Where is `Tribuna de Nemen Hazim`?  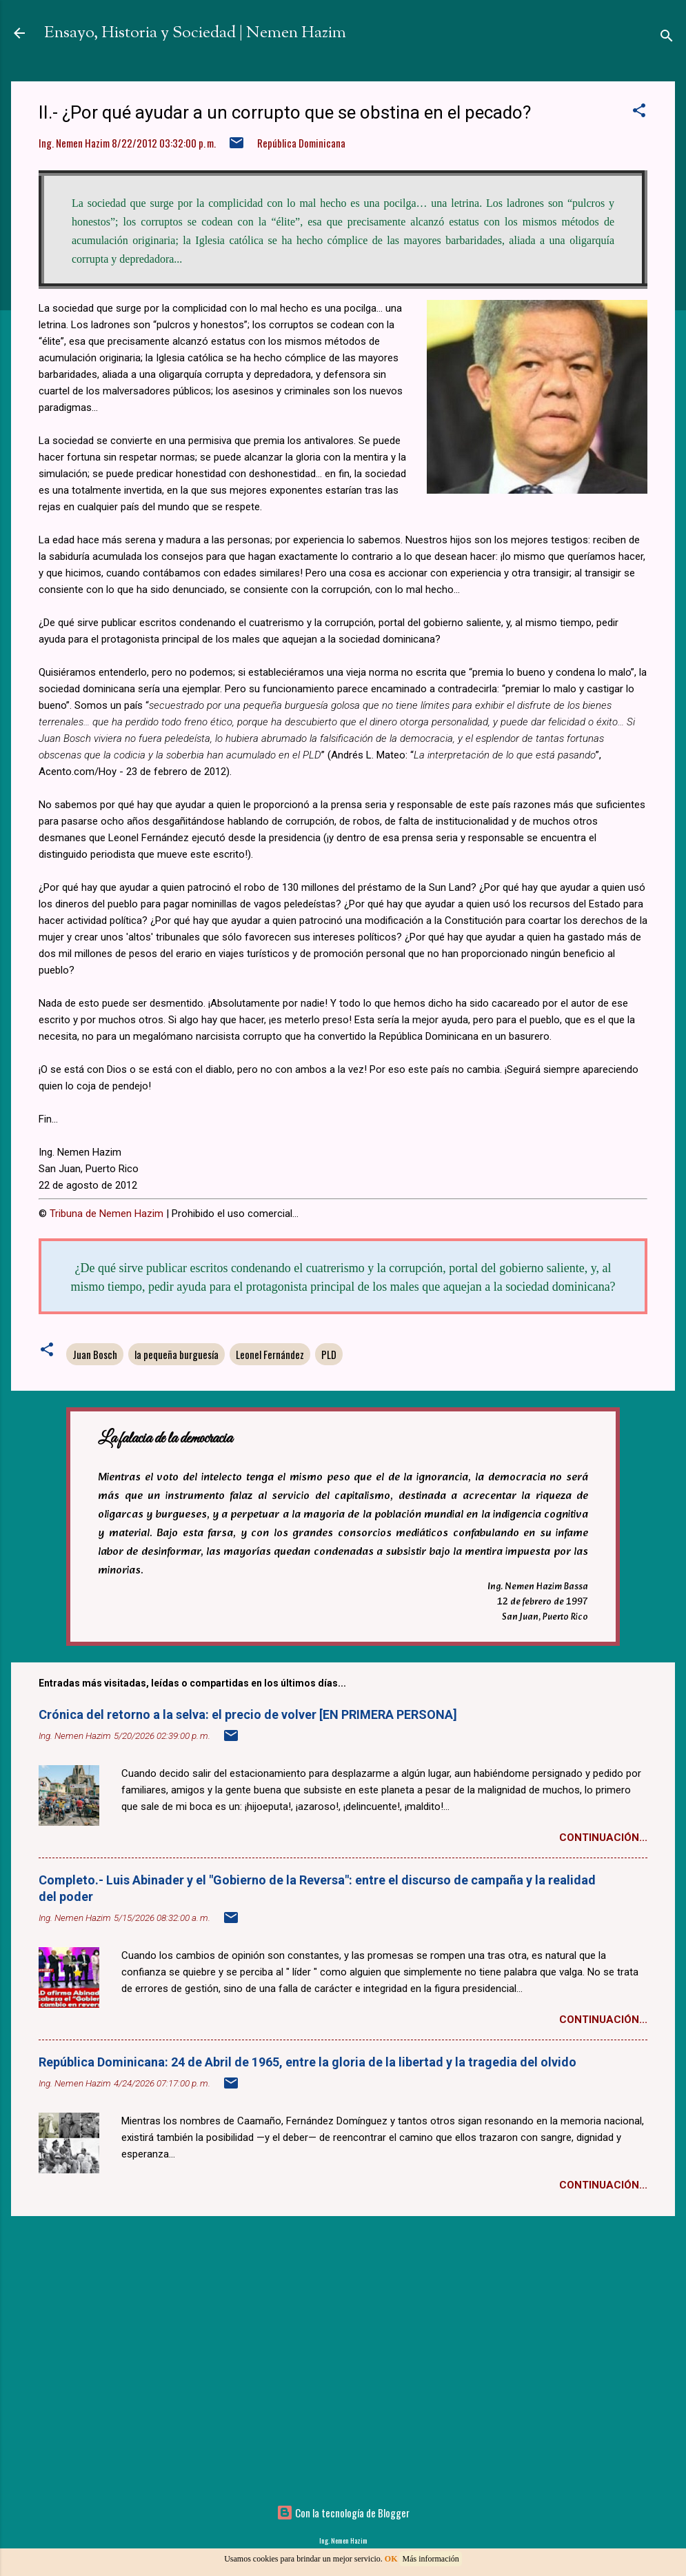 Tribuna de Nemen Hazim is located at coordinates (106, 1213).